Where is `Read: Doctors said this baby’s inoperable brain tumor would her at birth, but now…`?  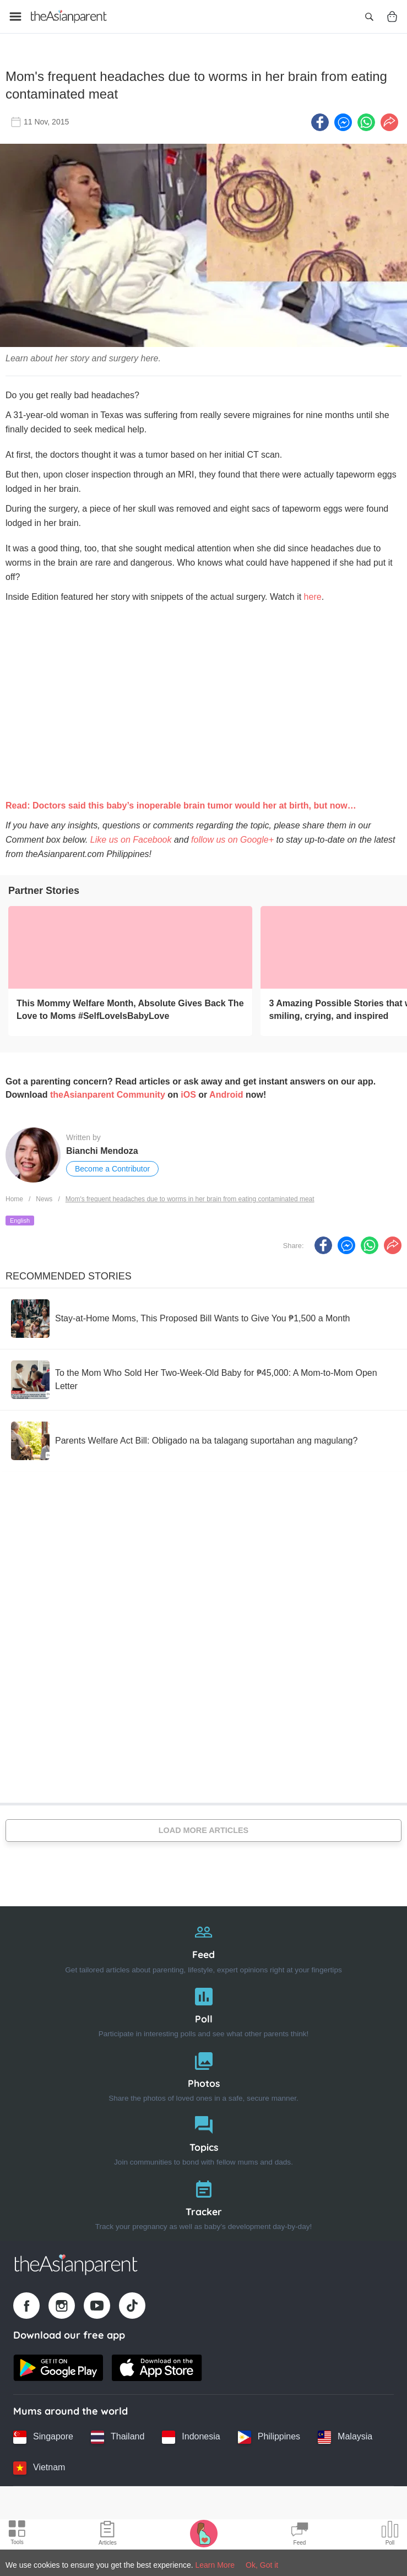 Read: Doctors said this baby’s inoperable brain tumor would her at birth, but now… is located at coordinates (181, 803).